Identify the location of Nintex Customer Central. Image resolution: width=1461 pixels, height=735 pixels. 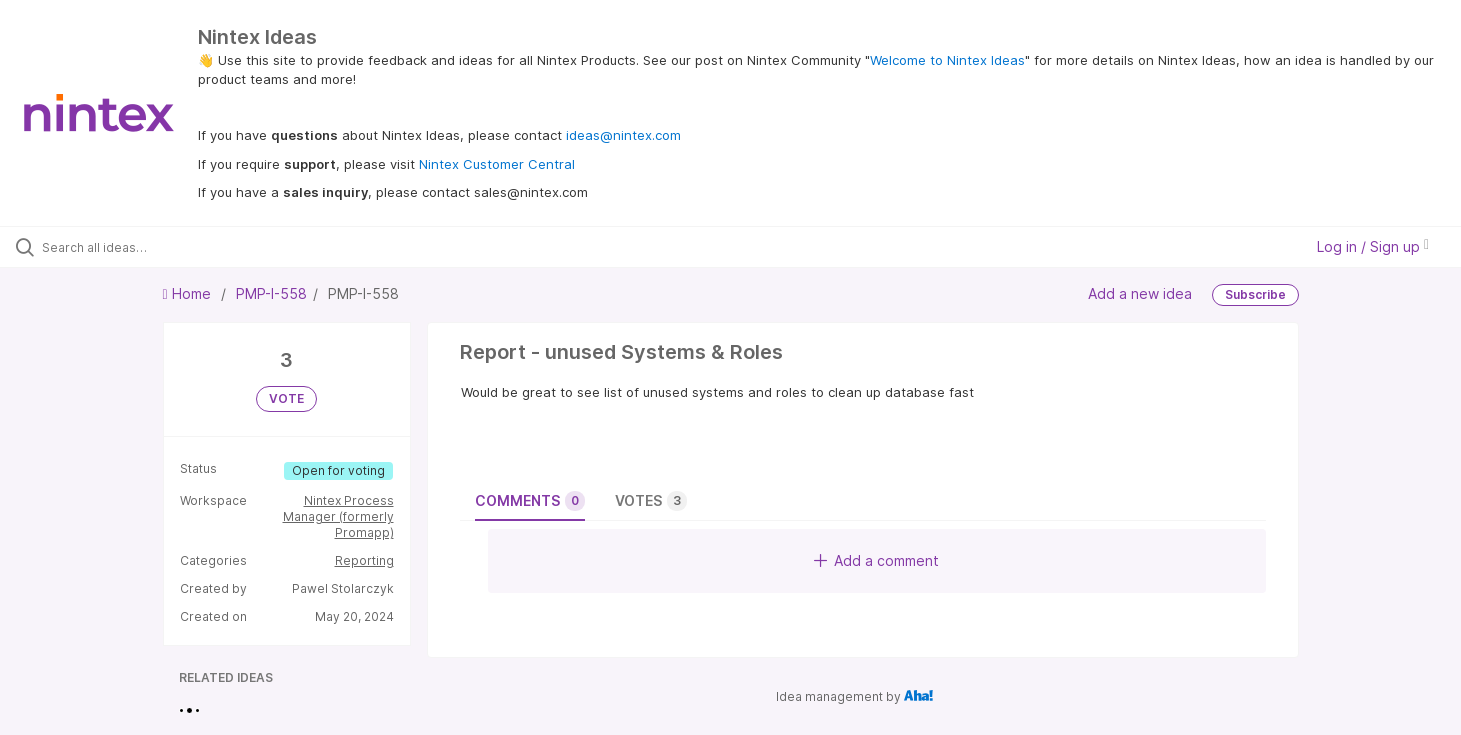
(497, 164).